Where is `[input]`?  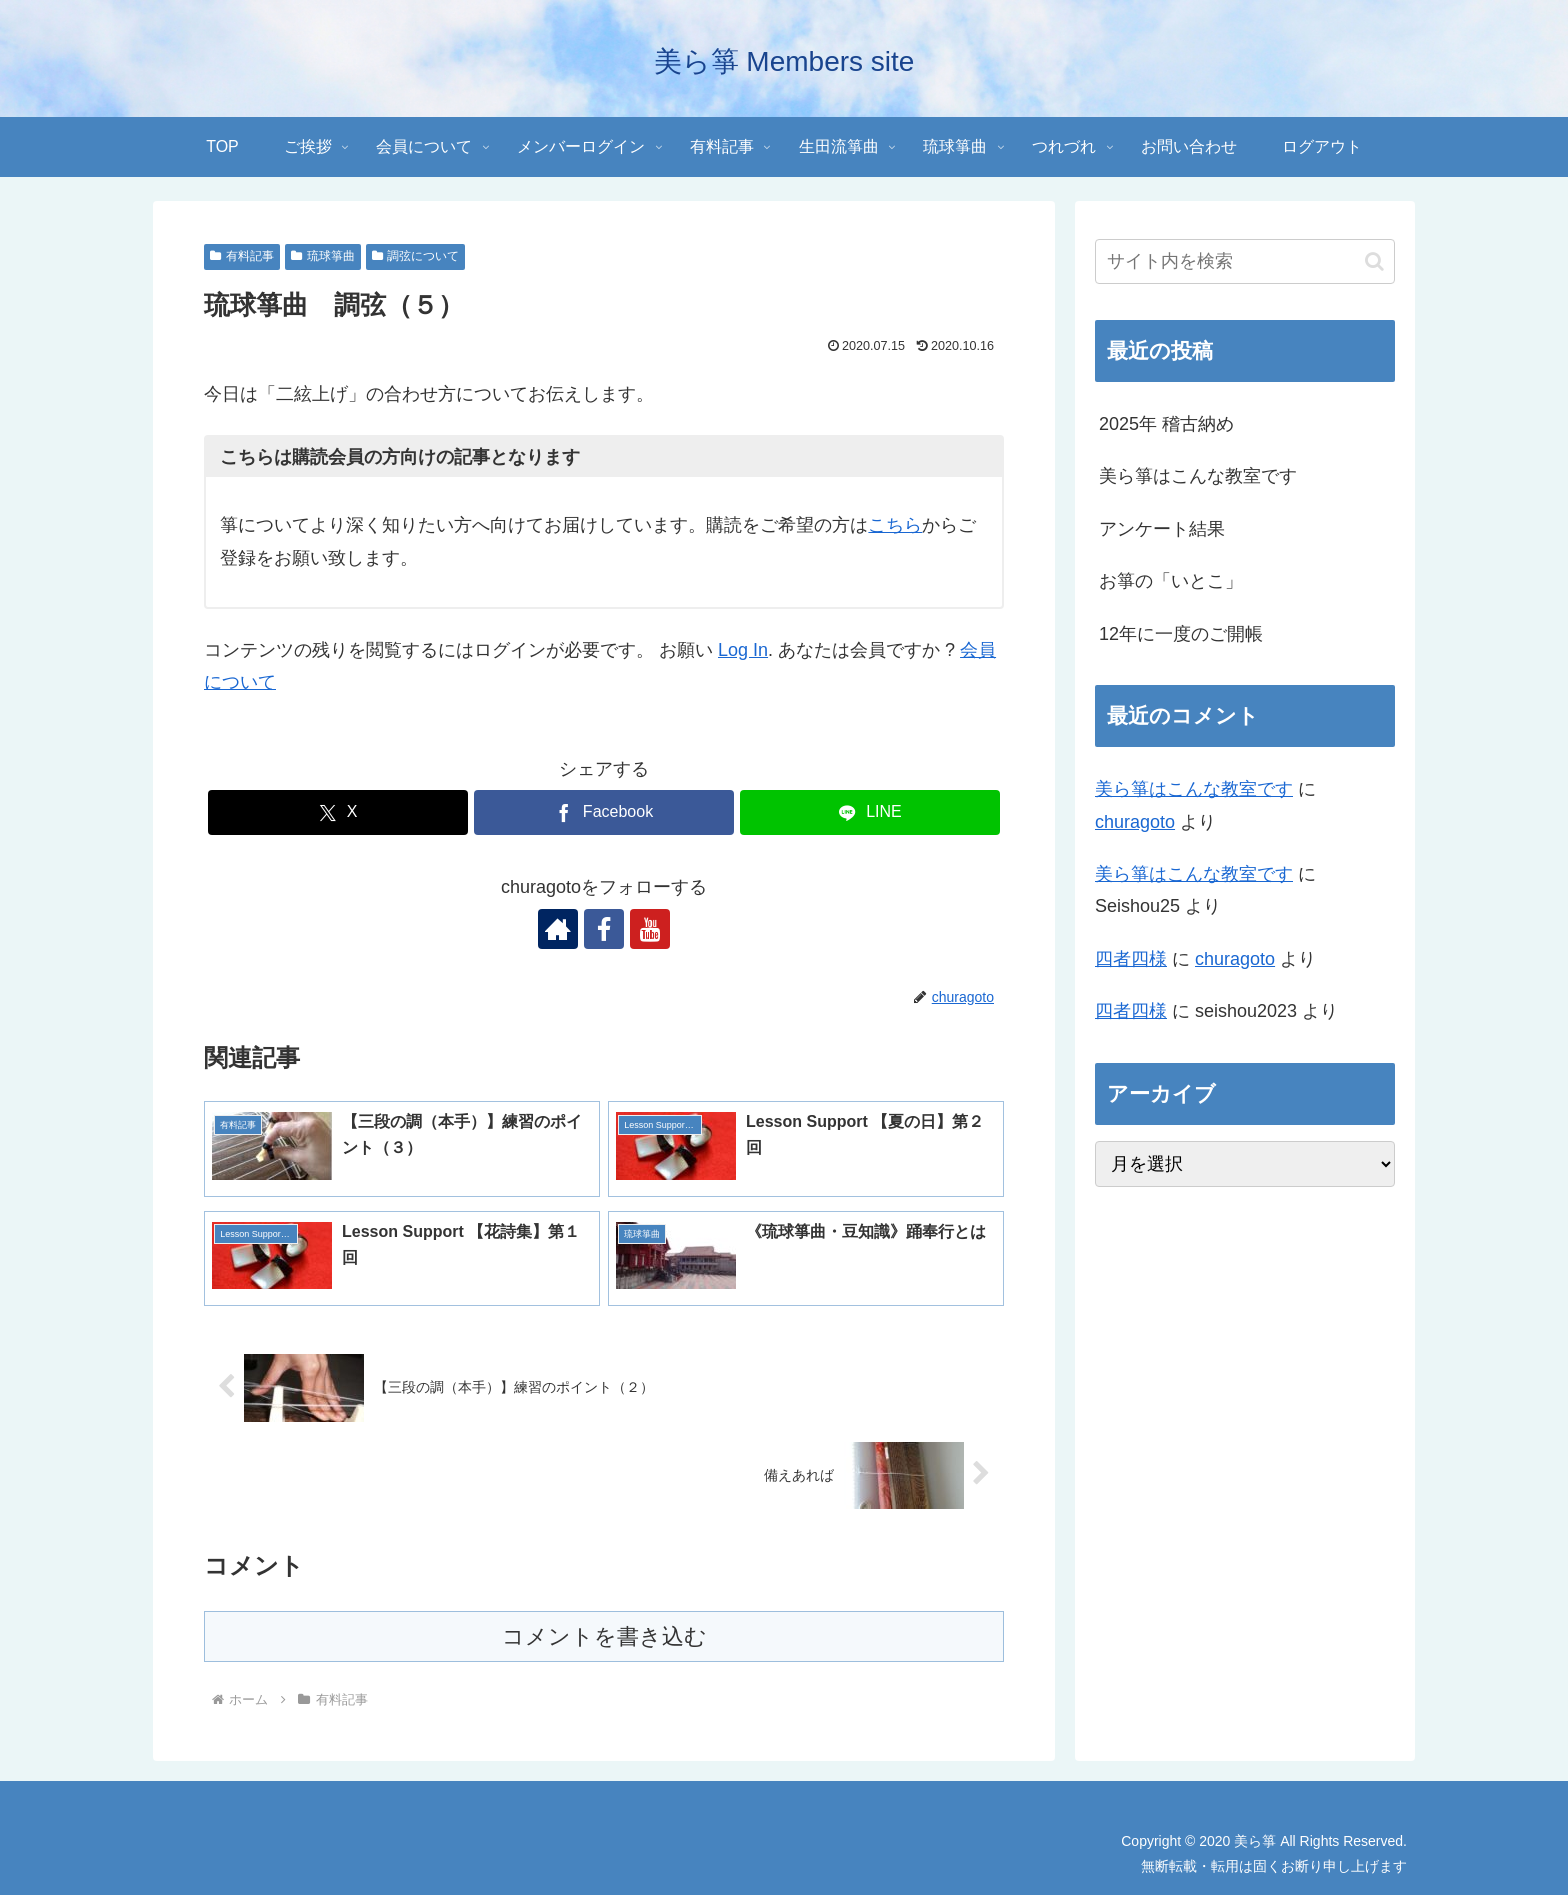
[input] is located at coordinates (1245, 261).